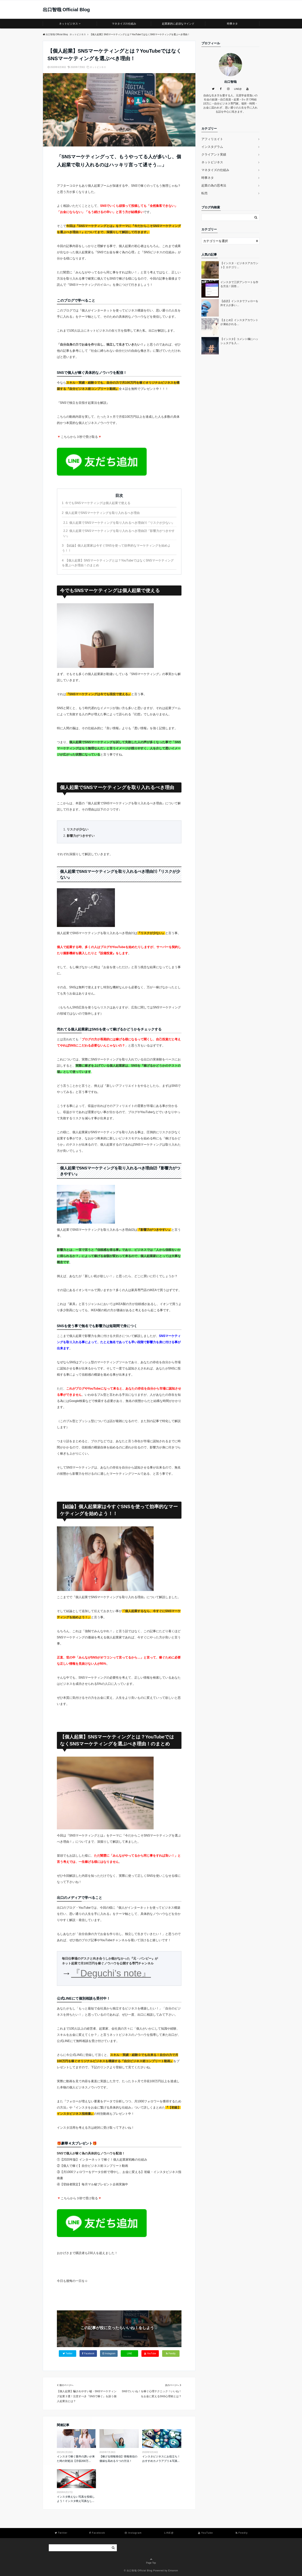 The height and width of the screenshot is (2576, 302). Describe the element at coordinates (108, 2353) in the screenshot. I see `Instagram` at that location.